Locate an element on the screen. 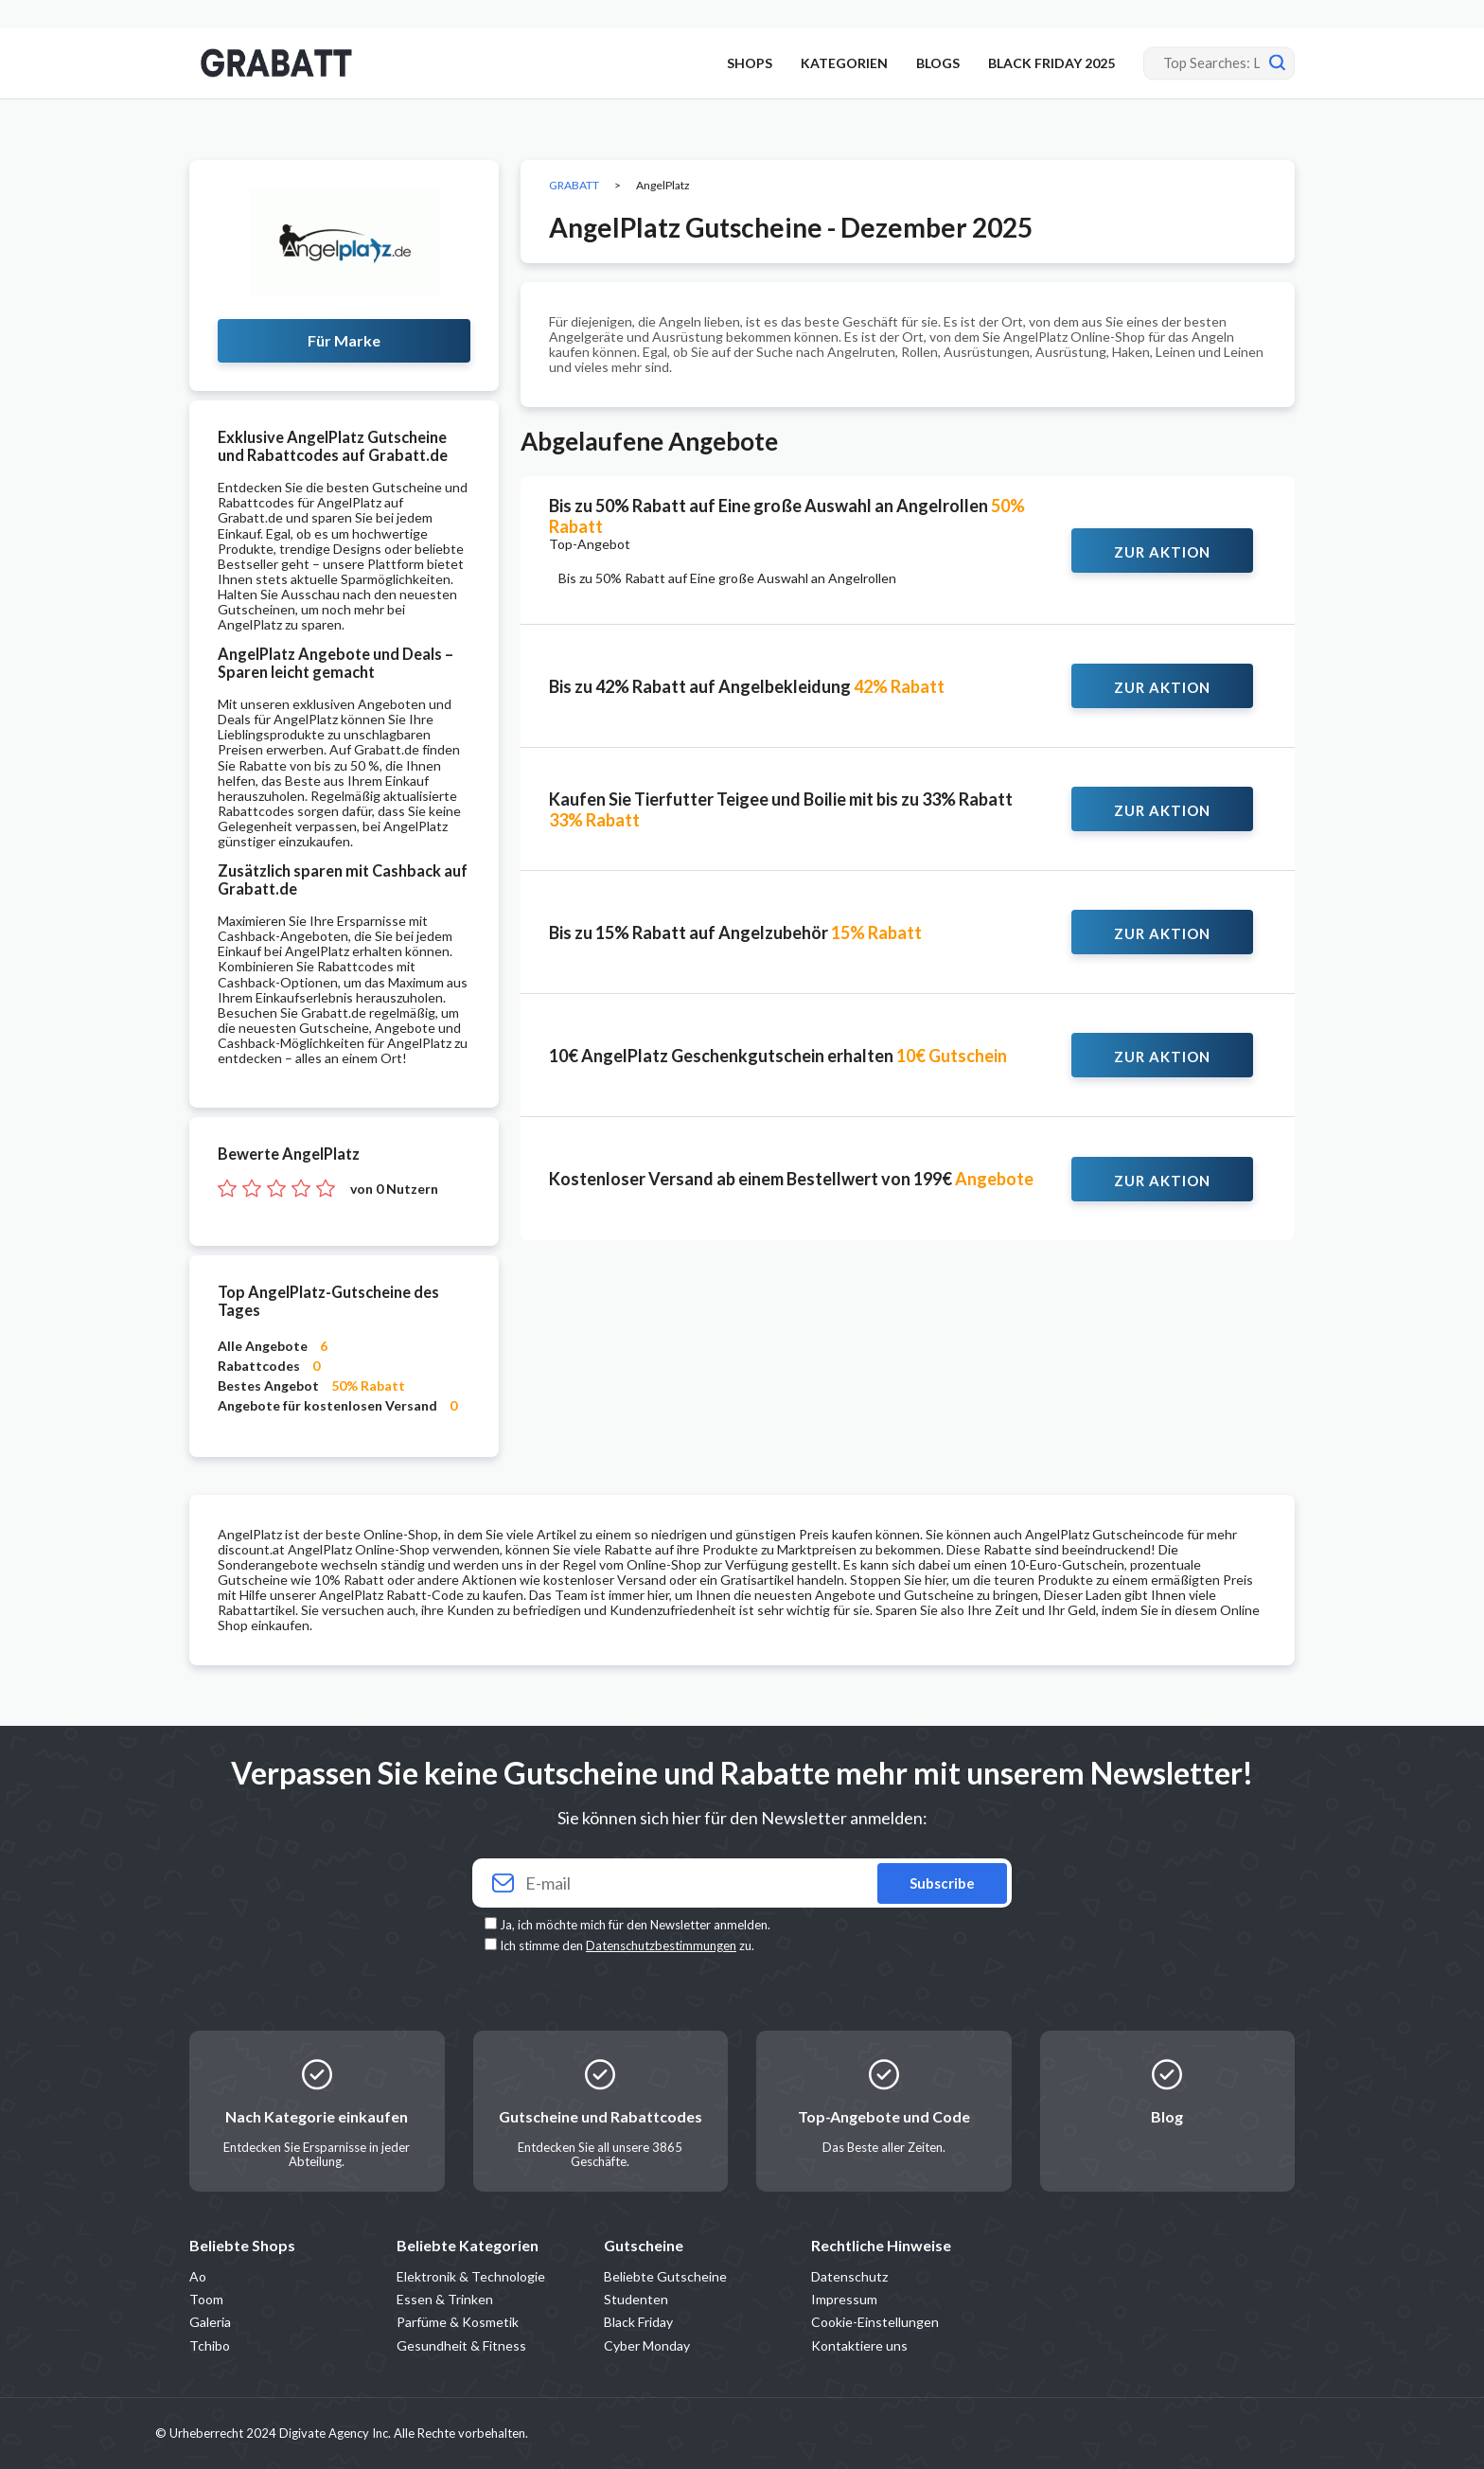 This screenshot has width=1484, height=2469. Bis zu 42% Rabatt auf Angelbekleidung is located at coordinates (747, 686).